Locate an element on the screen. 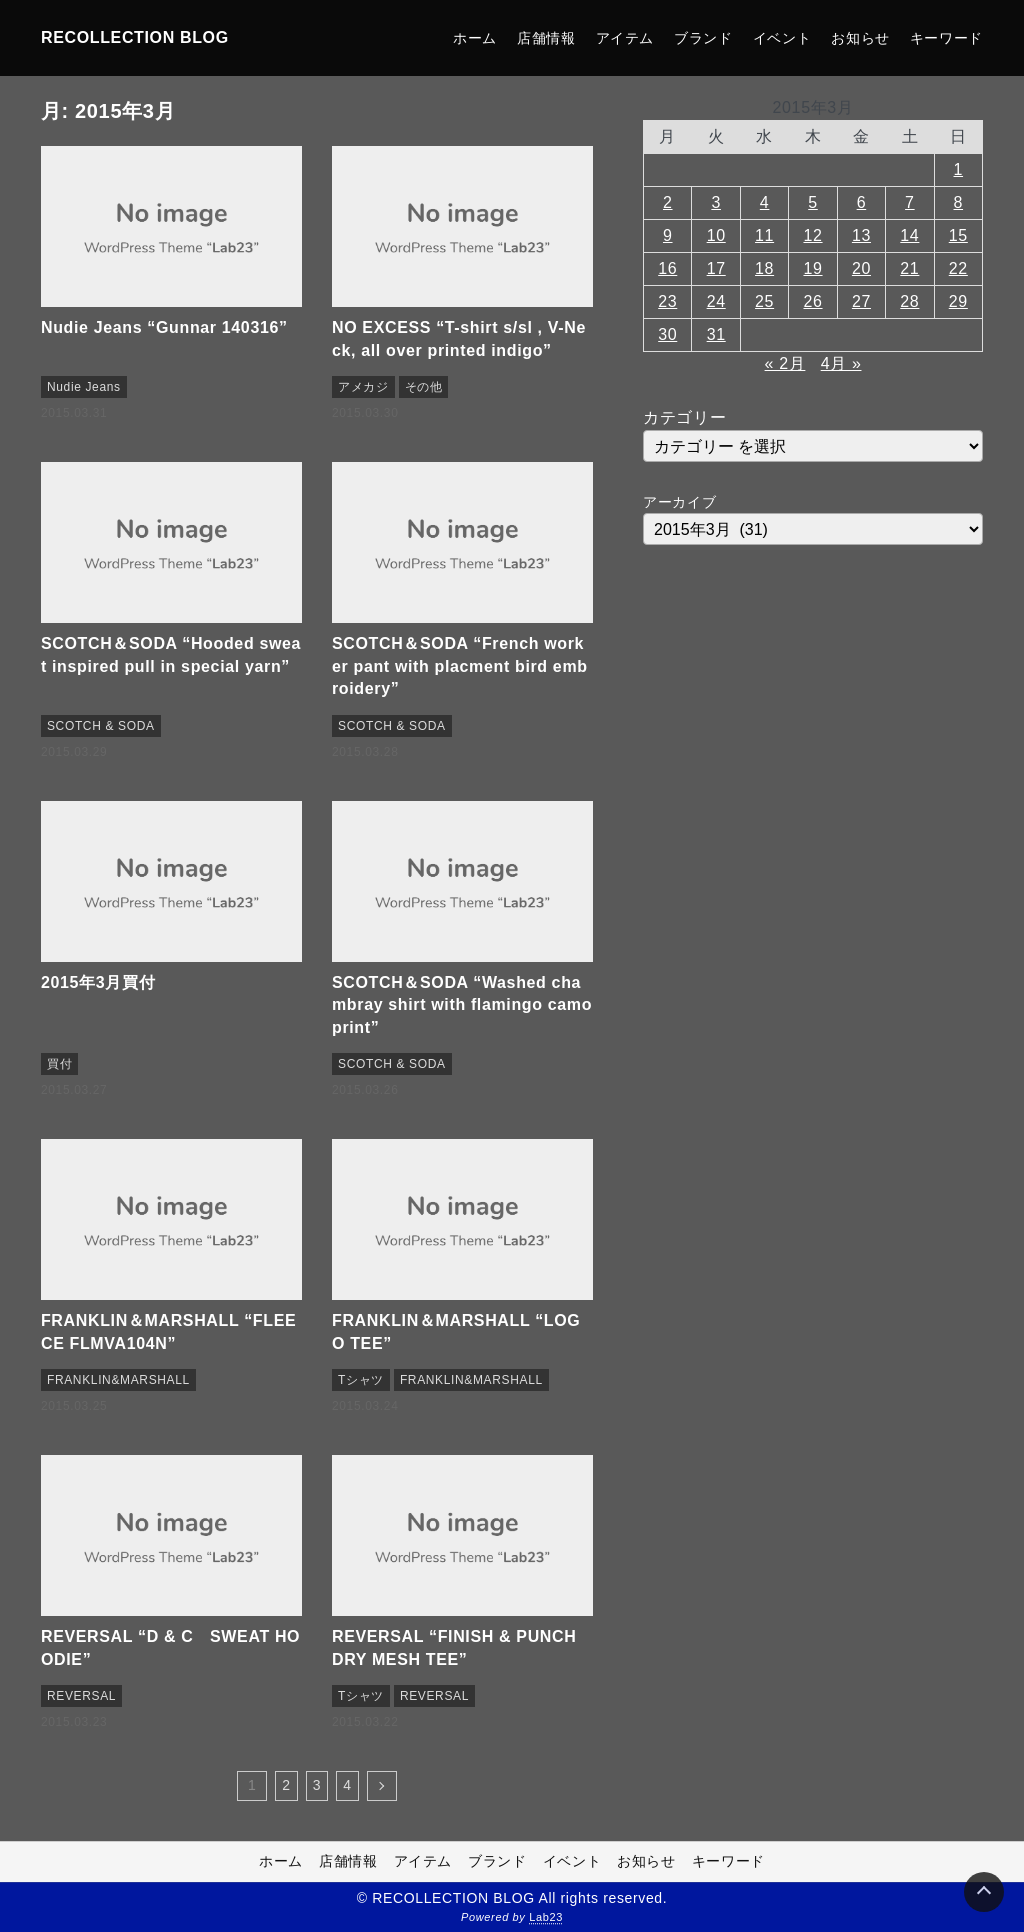 This screenshot has width=1024, height=1932. 23 [2015年3月23日 に投稿を公開] is located at coordinates (667, 301).